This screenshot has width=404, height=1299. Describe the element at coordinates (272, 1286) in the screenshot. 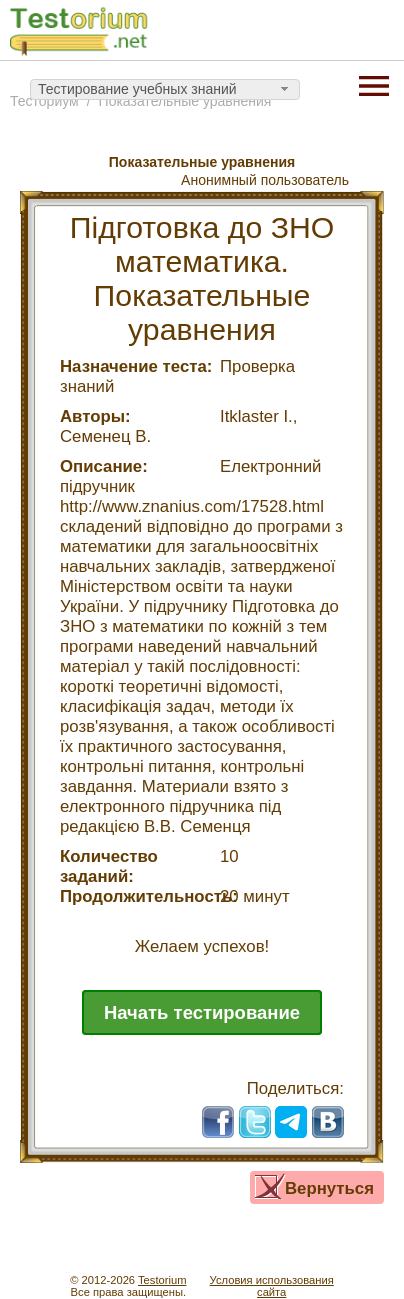

I see `Условия использованиясайта` at that location.